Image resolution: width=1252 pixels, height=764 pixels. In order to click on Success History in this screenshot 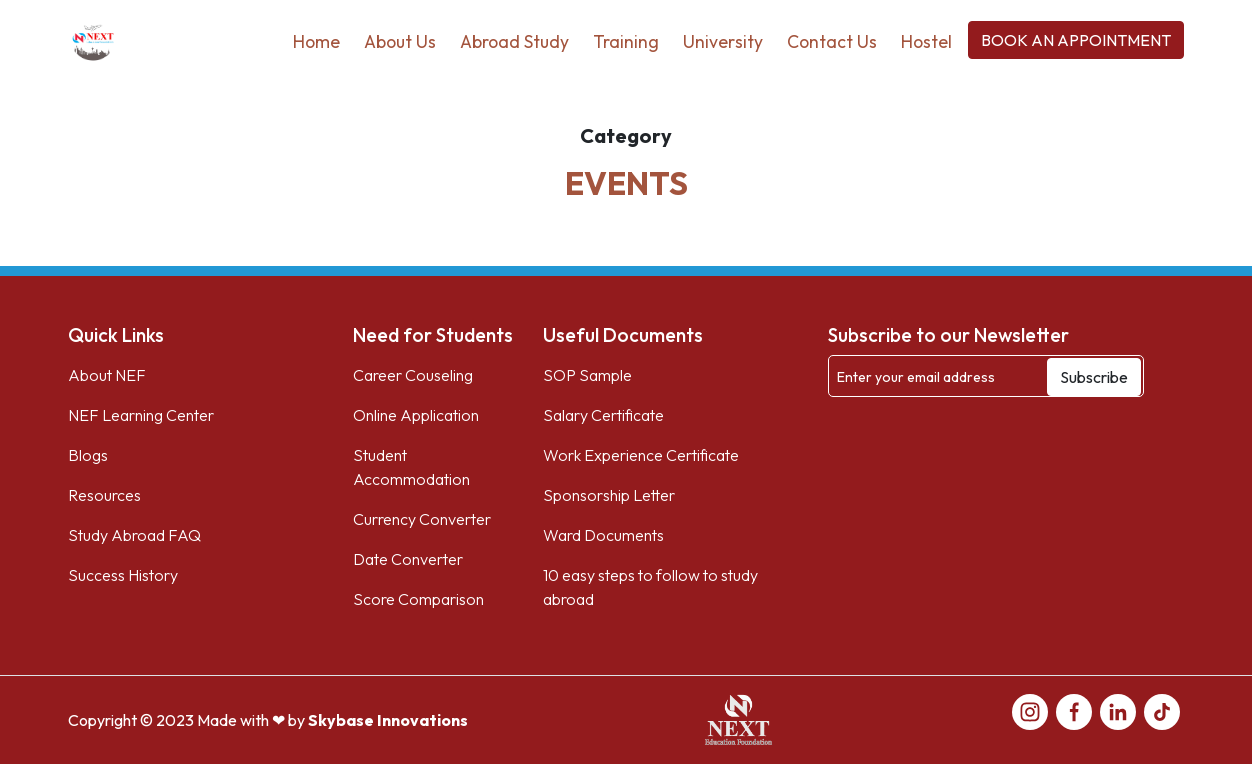, I will do `click(123, 575)`.